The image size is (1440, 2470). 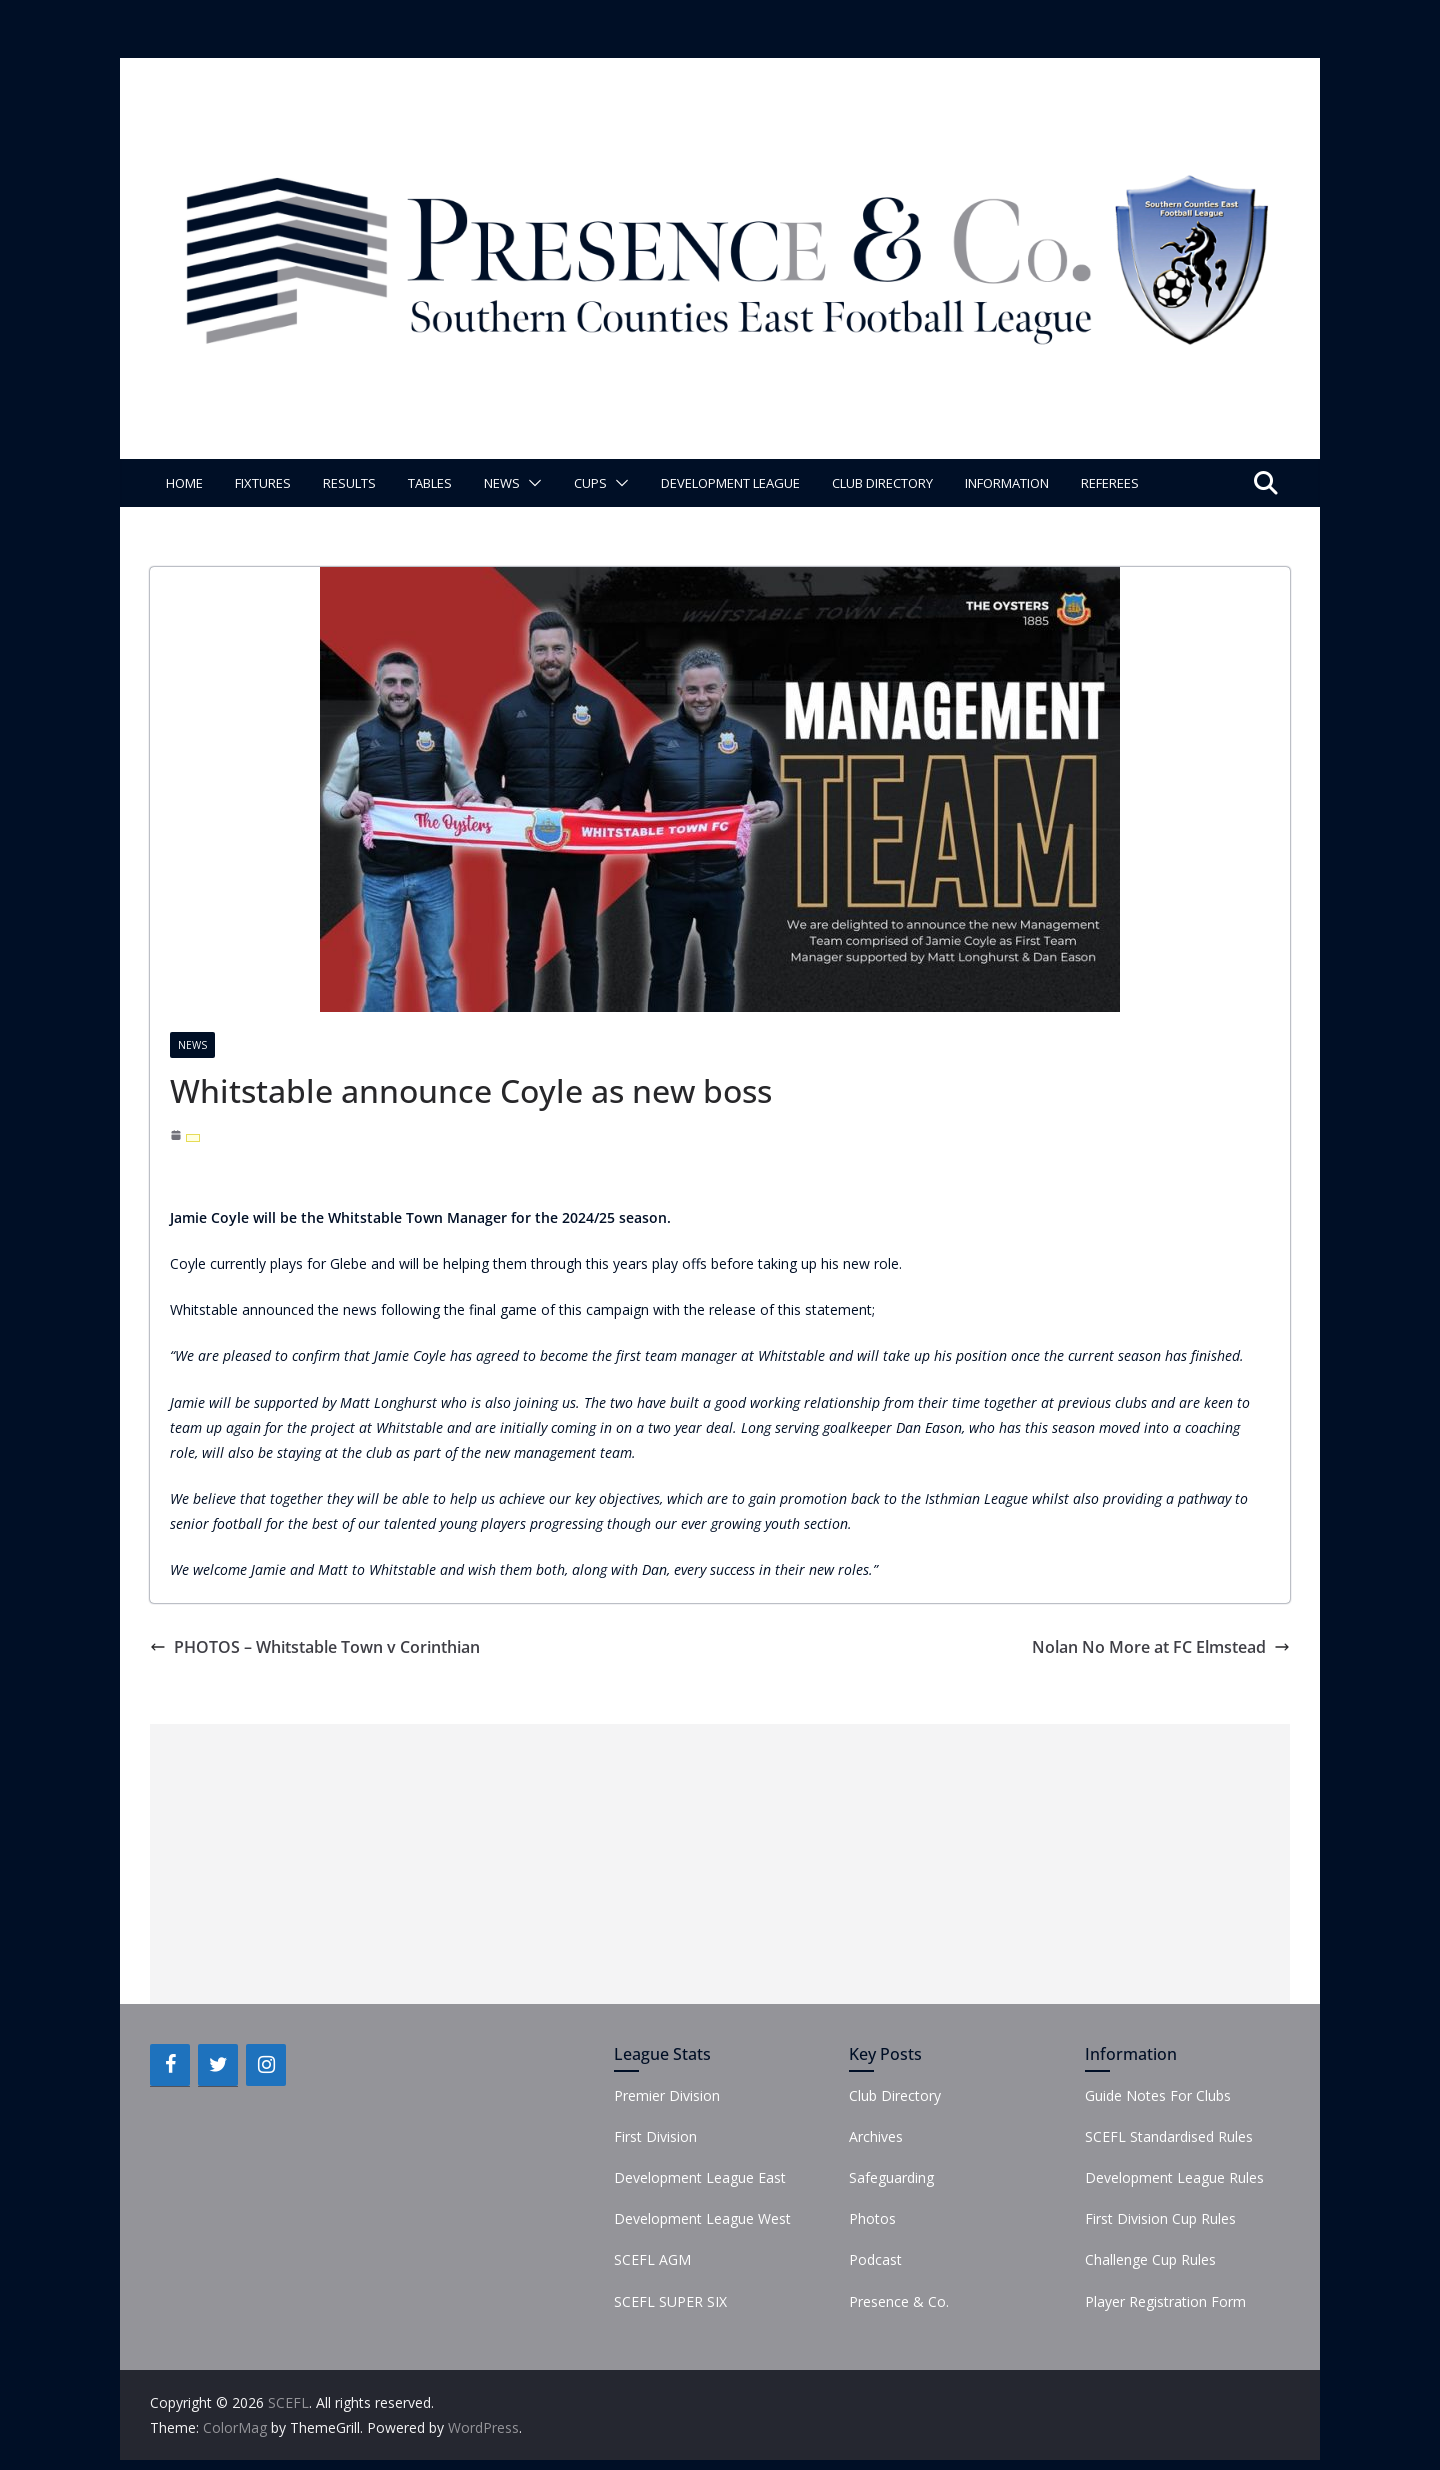 What do you see at coordinates (730, 483) in the screenshot?
I see `Development League` at bounding box center [730, 483].